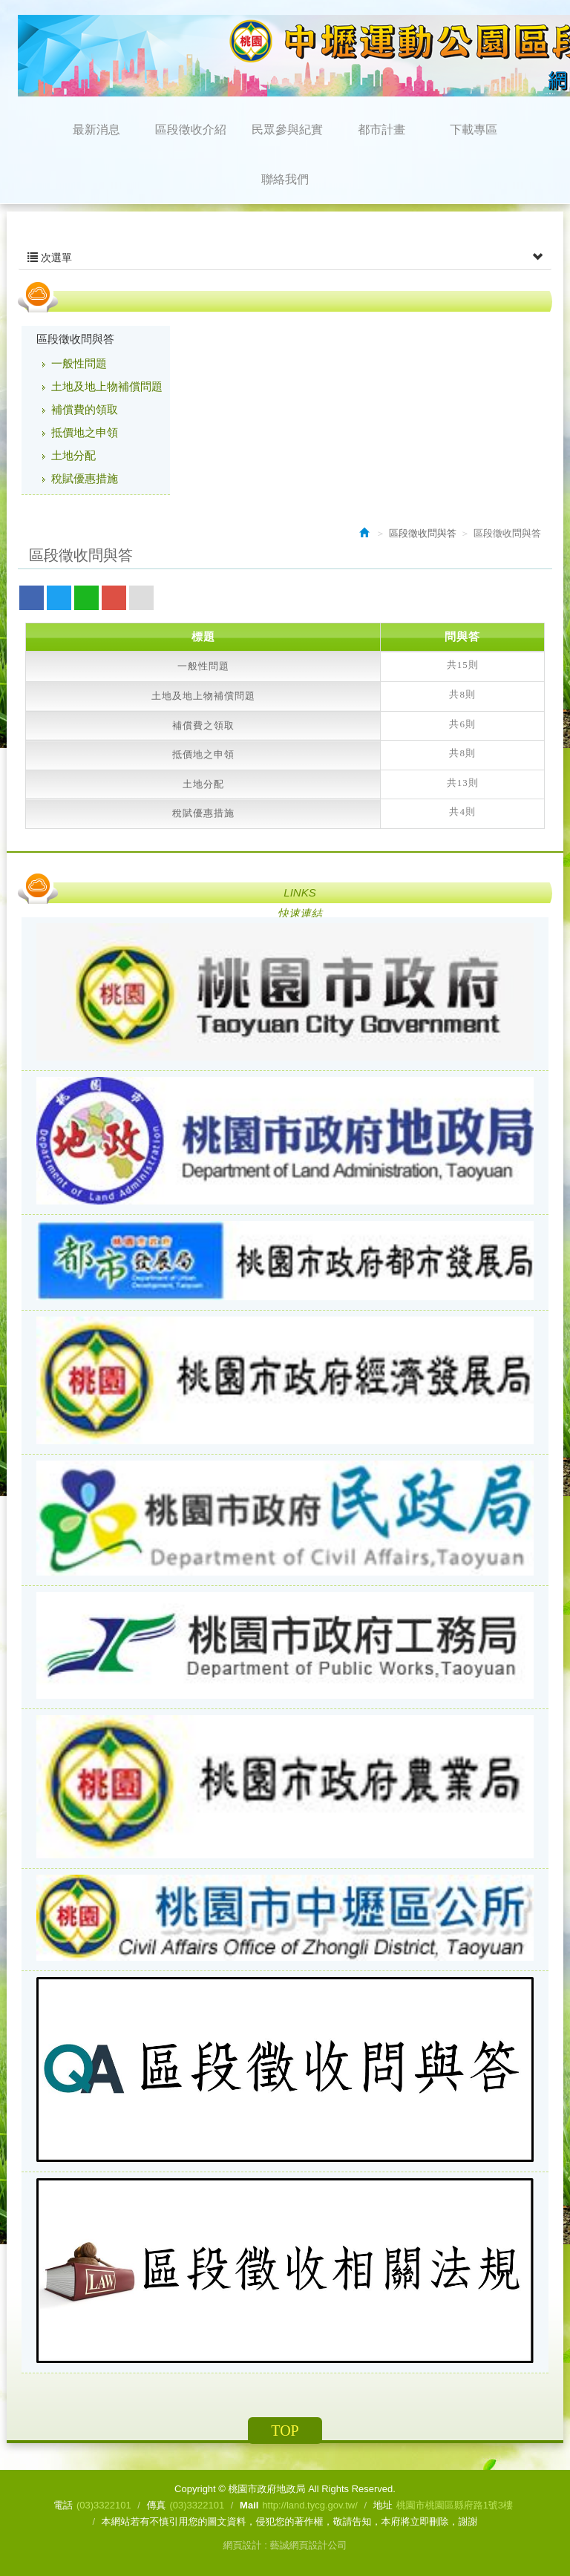 The width and height of the screenshot is (570, 2576). Describe the element at coordinates (73, 455) in the screenshot. I see `土地分配` at that location.